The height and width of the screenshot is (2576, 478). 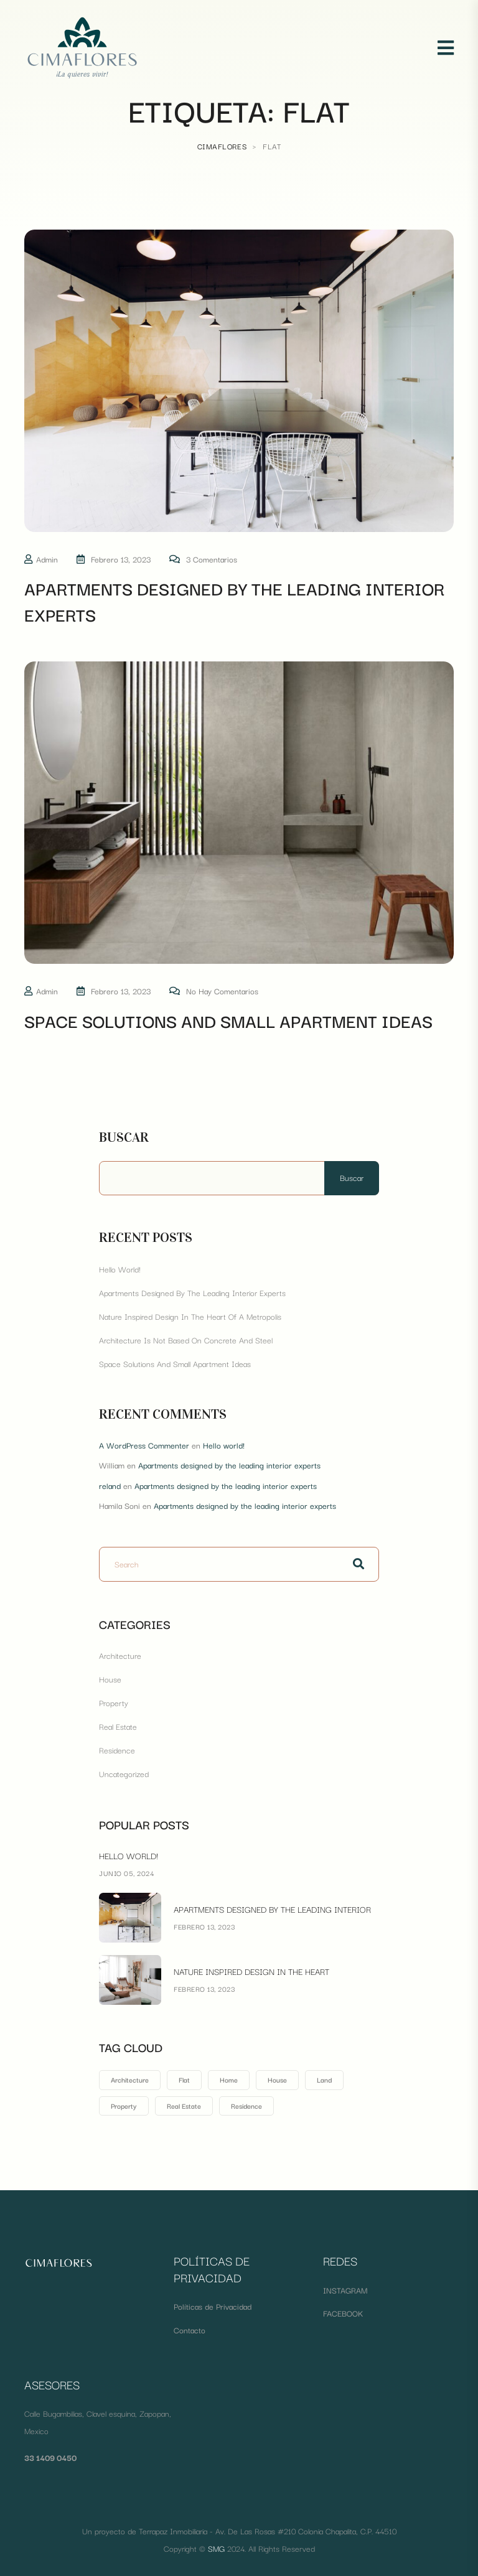 What do you see at coordinates (120, 1655) in the screenshot?
I see `Architecture` at bounding box center [120, 1655].